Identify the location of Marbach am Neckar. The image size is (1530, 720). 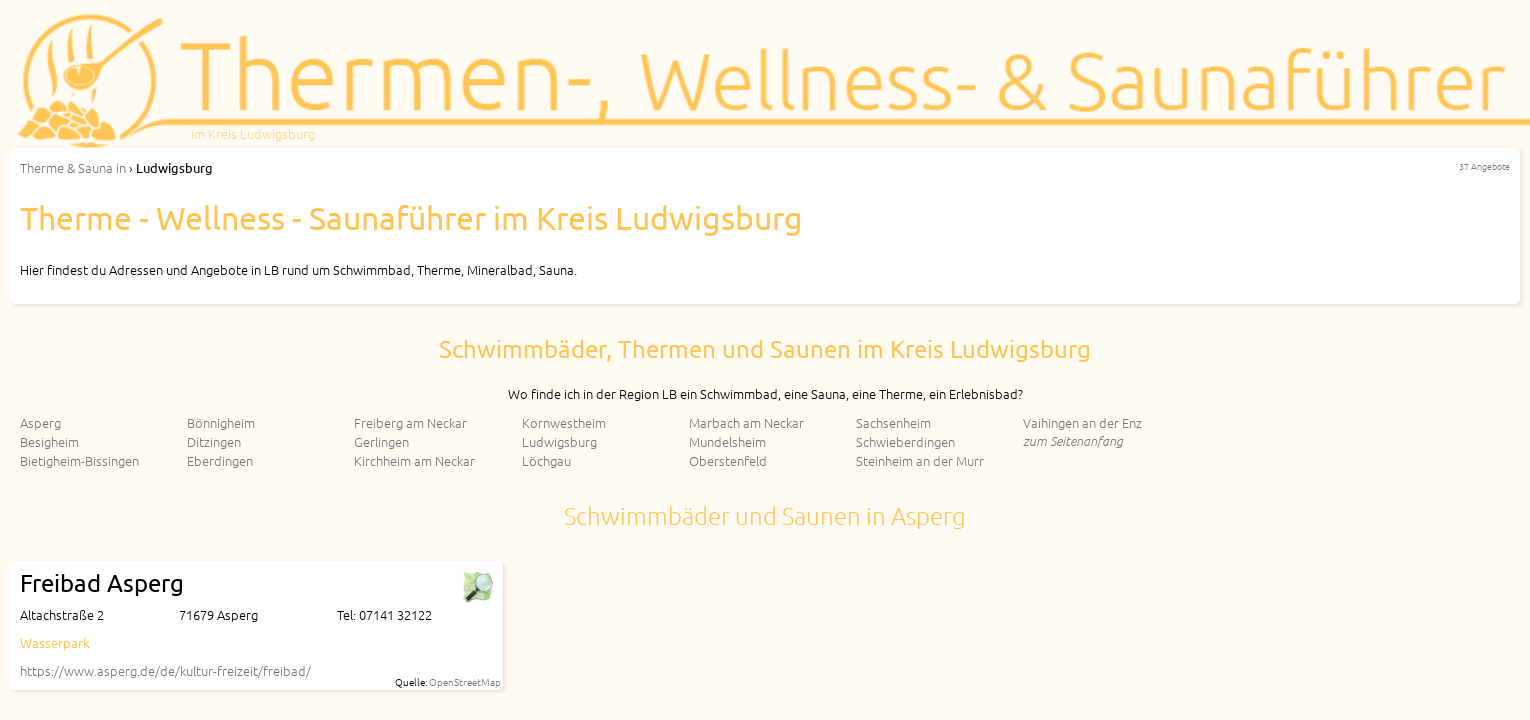
(746, 422).